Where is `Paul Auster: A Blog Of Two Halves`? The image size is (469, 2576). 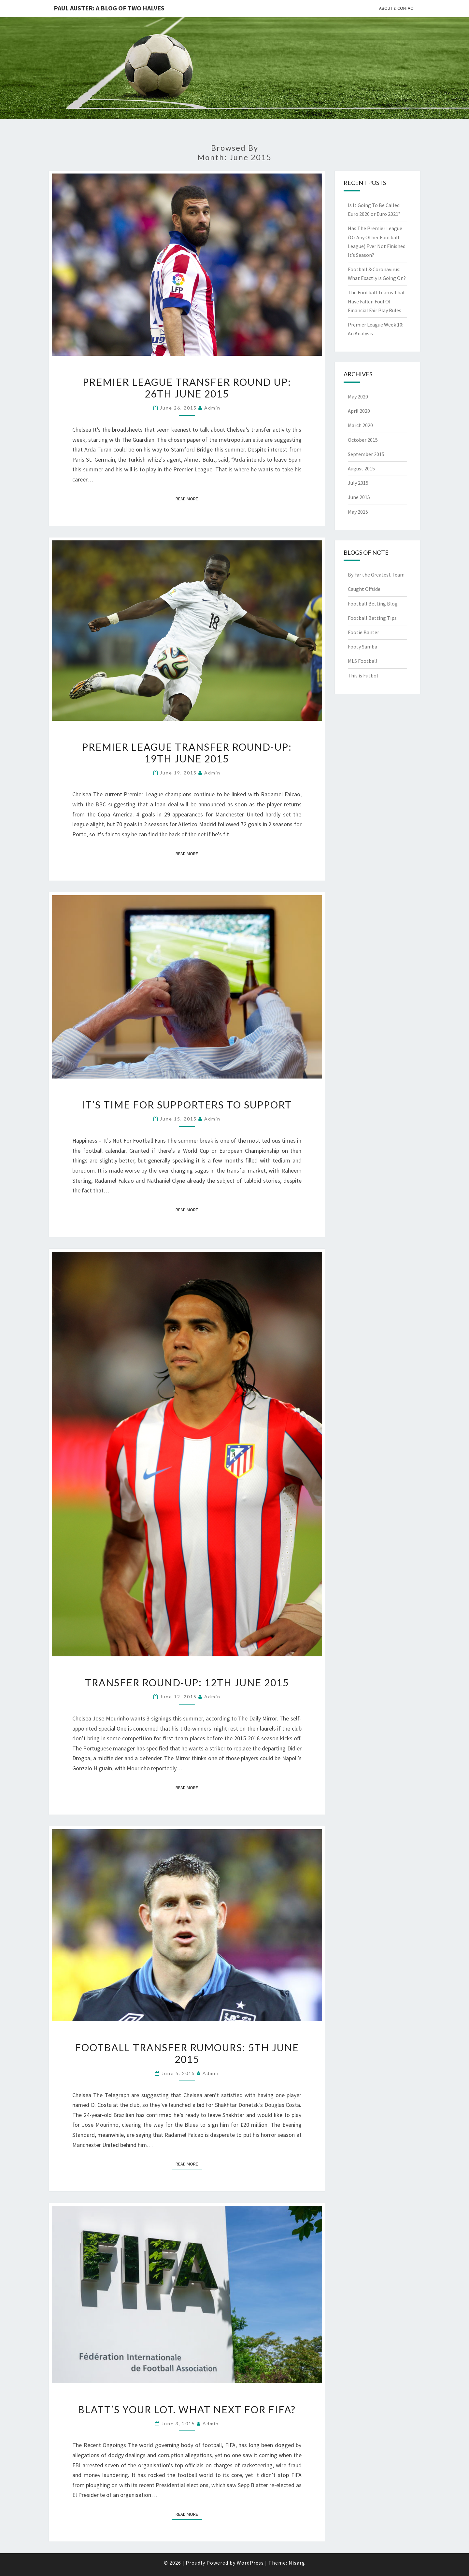 Paul Auster: A Blog Of Two Halves is located at coordinates (109, 8).